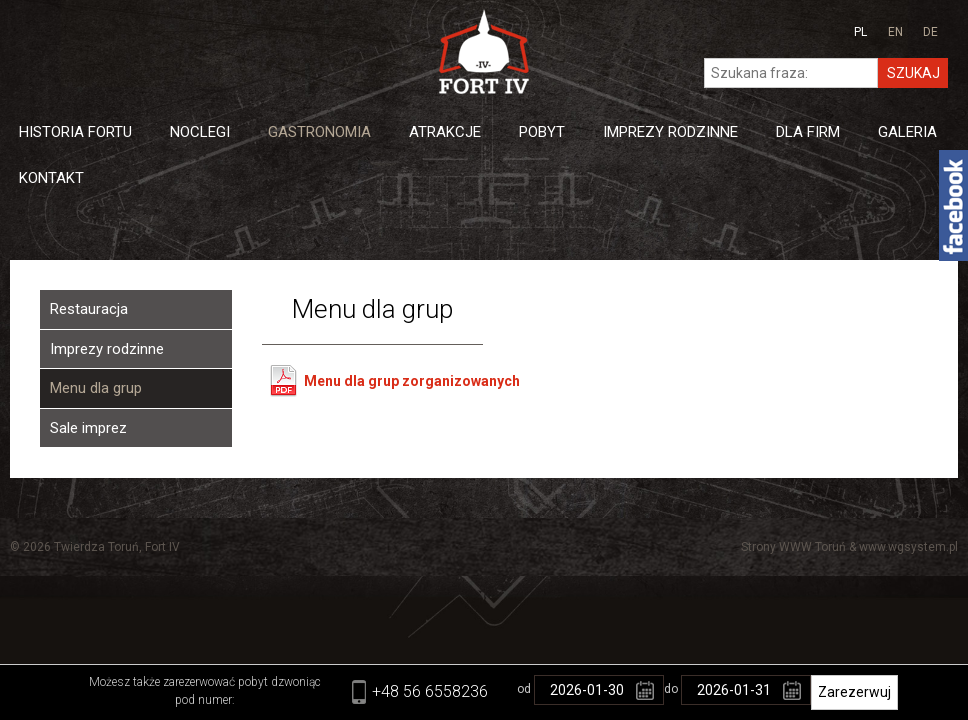 Image resolution: width=968 pixels, height=720 pixels. Describe the element at coordinates (908, 547) in the screenshot. I see `www.wgsystem.pl` at that location.